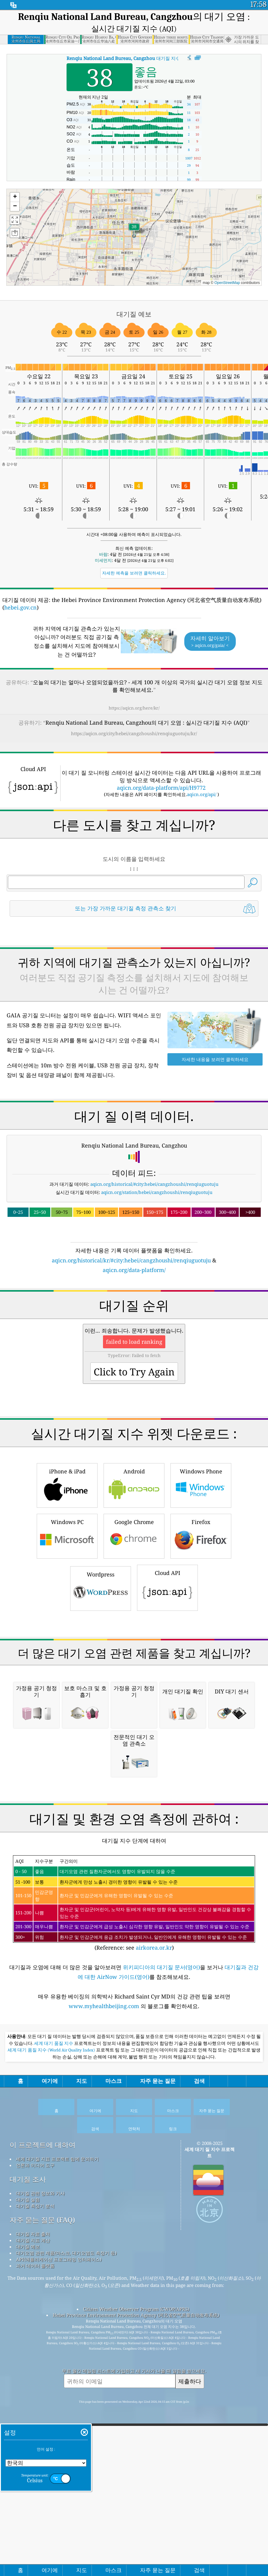 The height and width of the screenshot is (2576, 268). What do you see at coordinates (136, 2521) in the screenshot?
I see `Citizen Weather Observer Program (CWOP/APRS)` at bounding box center [136, 2521].